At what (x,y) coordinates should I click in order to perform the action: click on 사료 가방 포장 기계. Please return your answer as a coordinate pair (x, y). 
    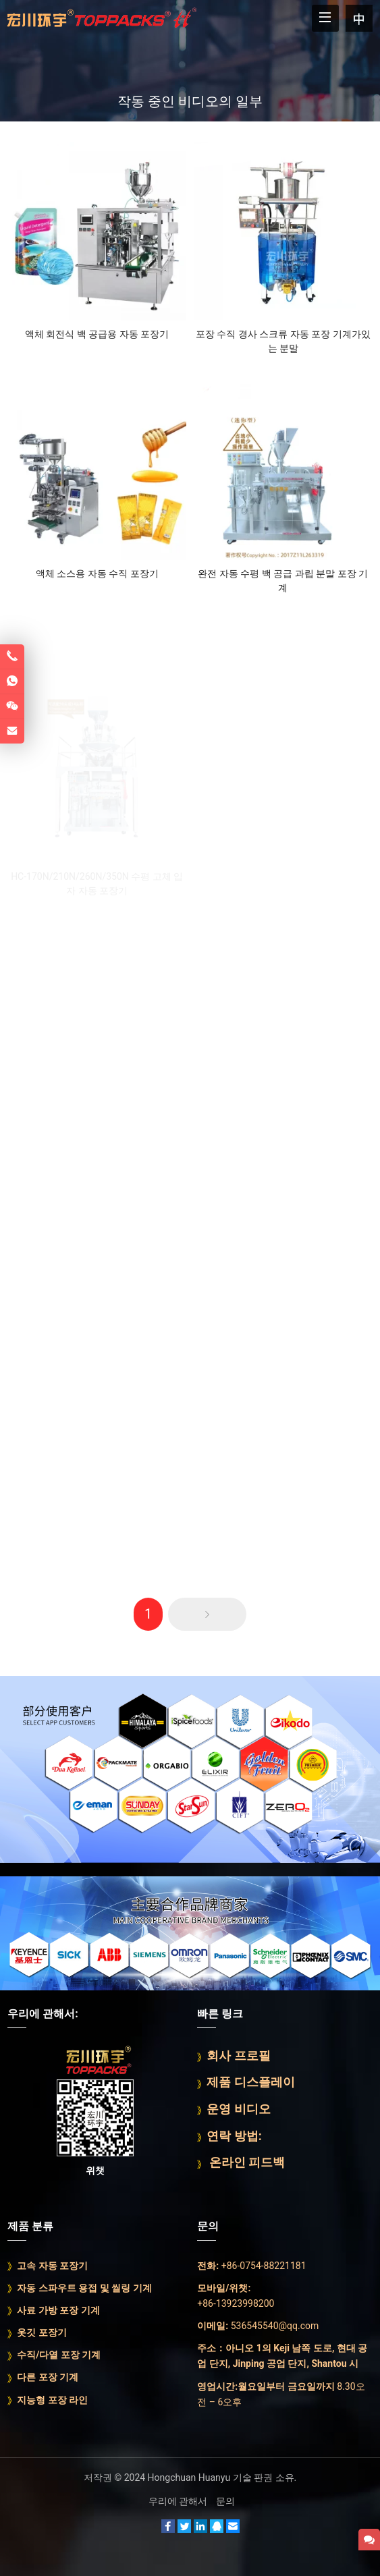
    Looking at the image, I should click on (58, 2310).